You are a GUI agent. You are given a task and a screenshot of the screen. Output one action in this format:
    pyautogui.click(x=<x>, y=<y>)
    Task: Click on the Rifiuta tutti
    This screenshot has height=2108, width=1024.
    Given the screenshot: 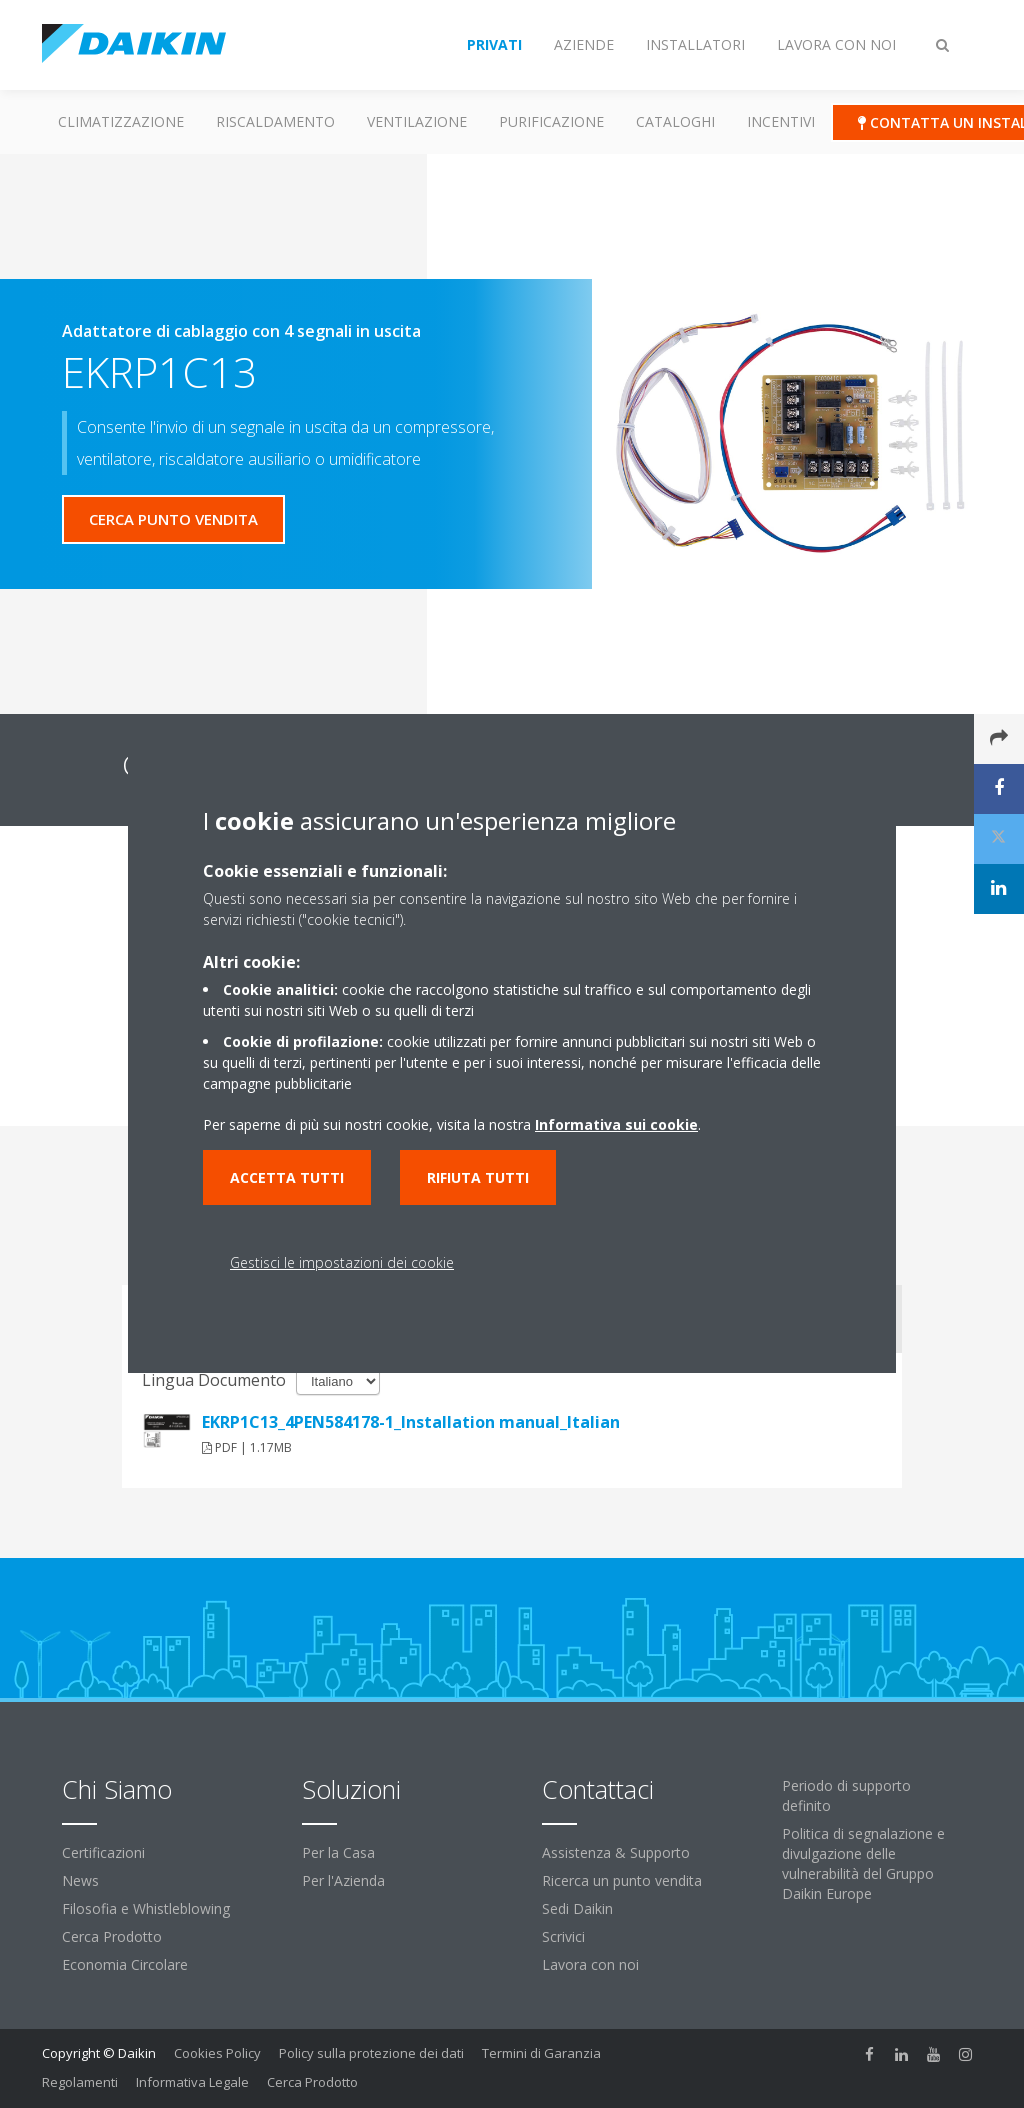 What is the action you would take?
    pyautogui.click(x=478, y=1177)
    